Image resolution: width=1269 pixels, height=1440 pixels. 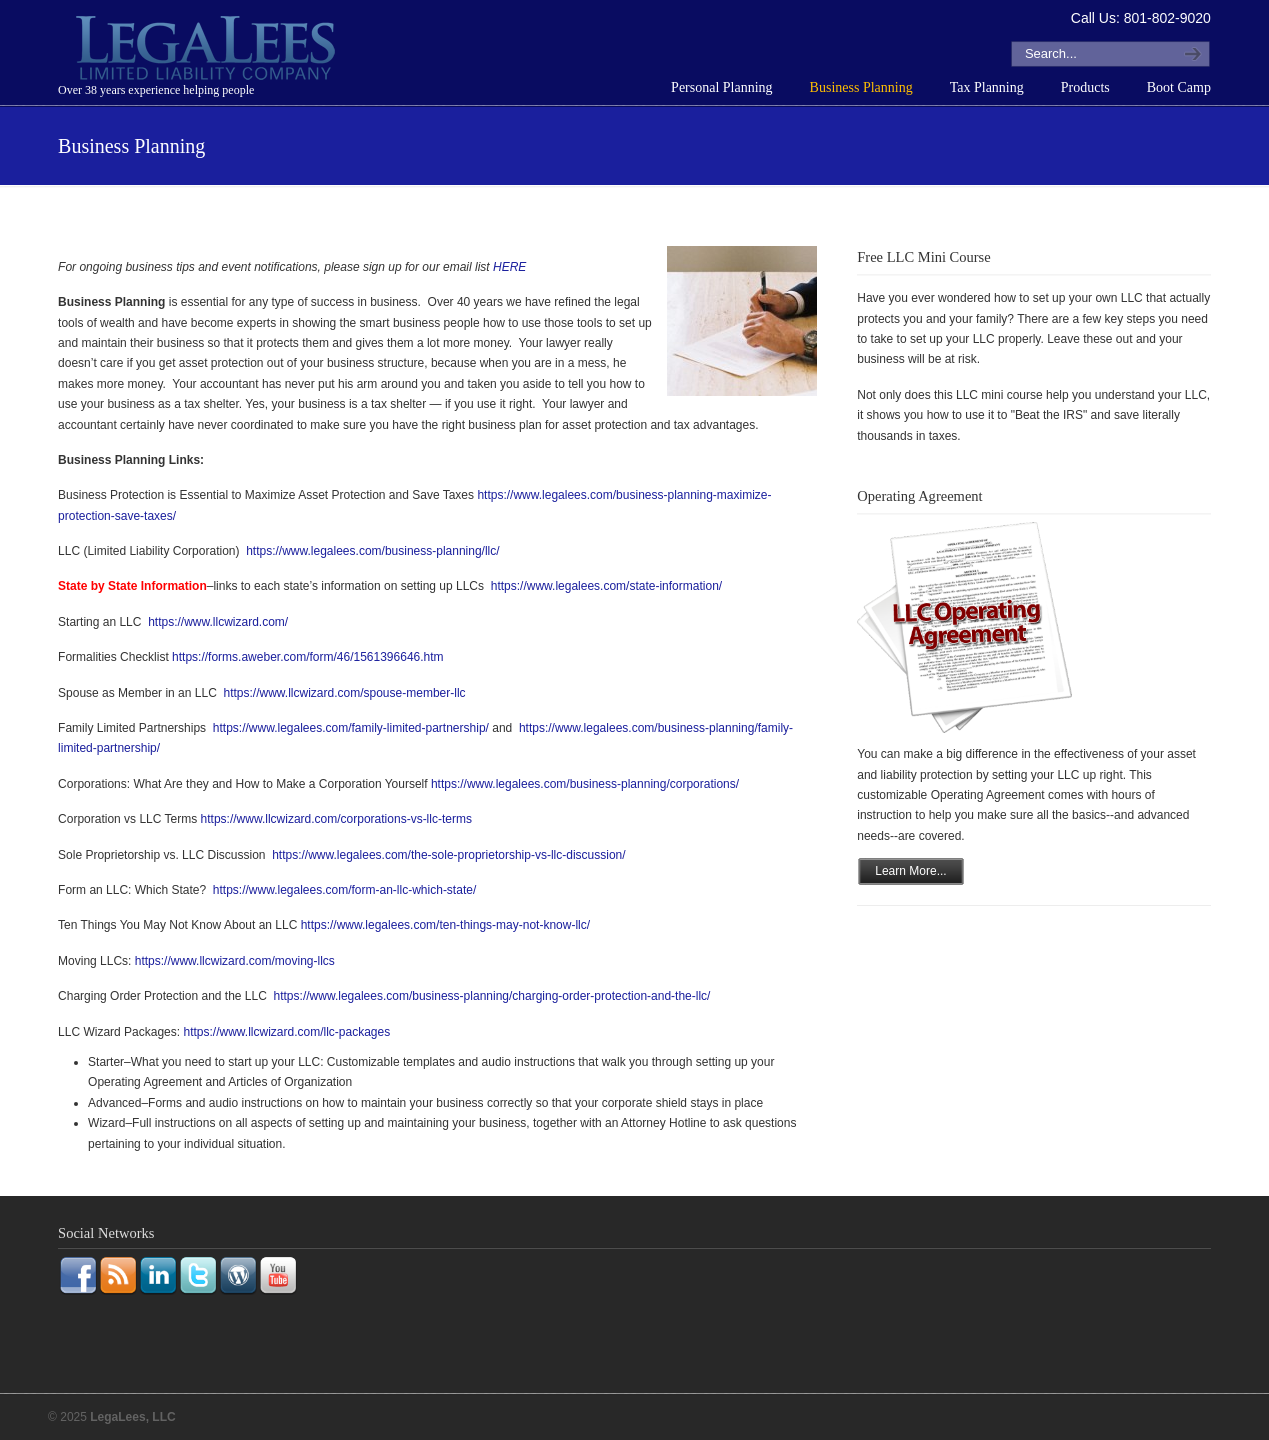 What do you see at coordinates (348, 728) in the screenshot?
I see `https://www.legalees.com/family-limited-partnership/` at bounding box center [348, 728].